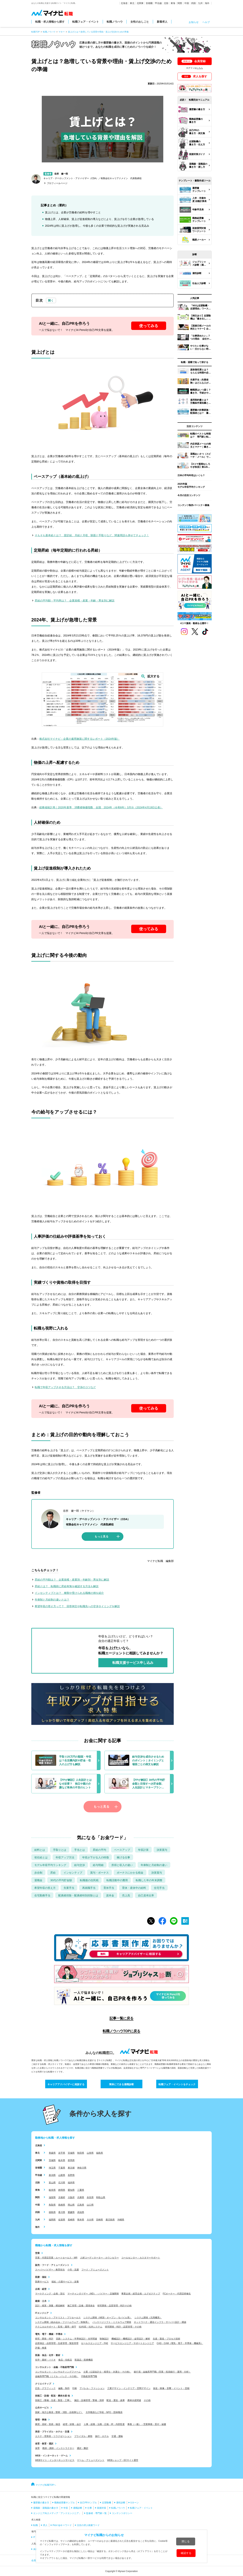  Describe the element at coordinates (52, 1599) in the screenshot. I see `年俸制と月給制の違いとは？` at that location.